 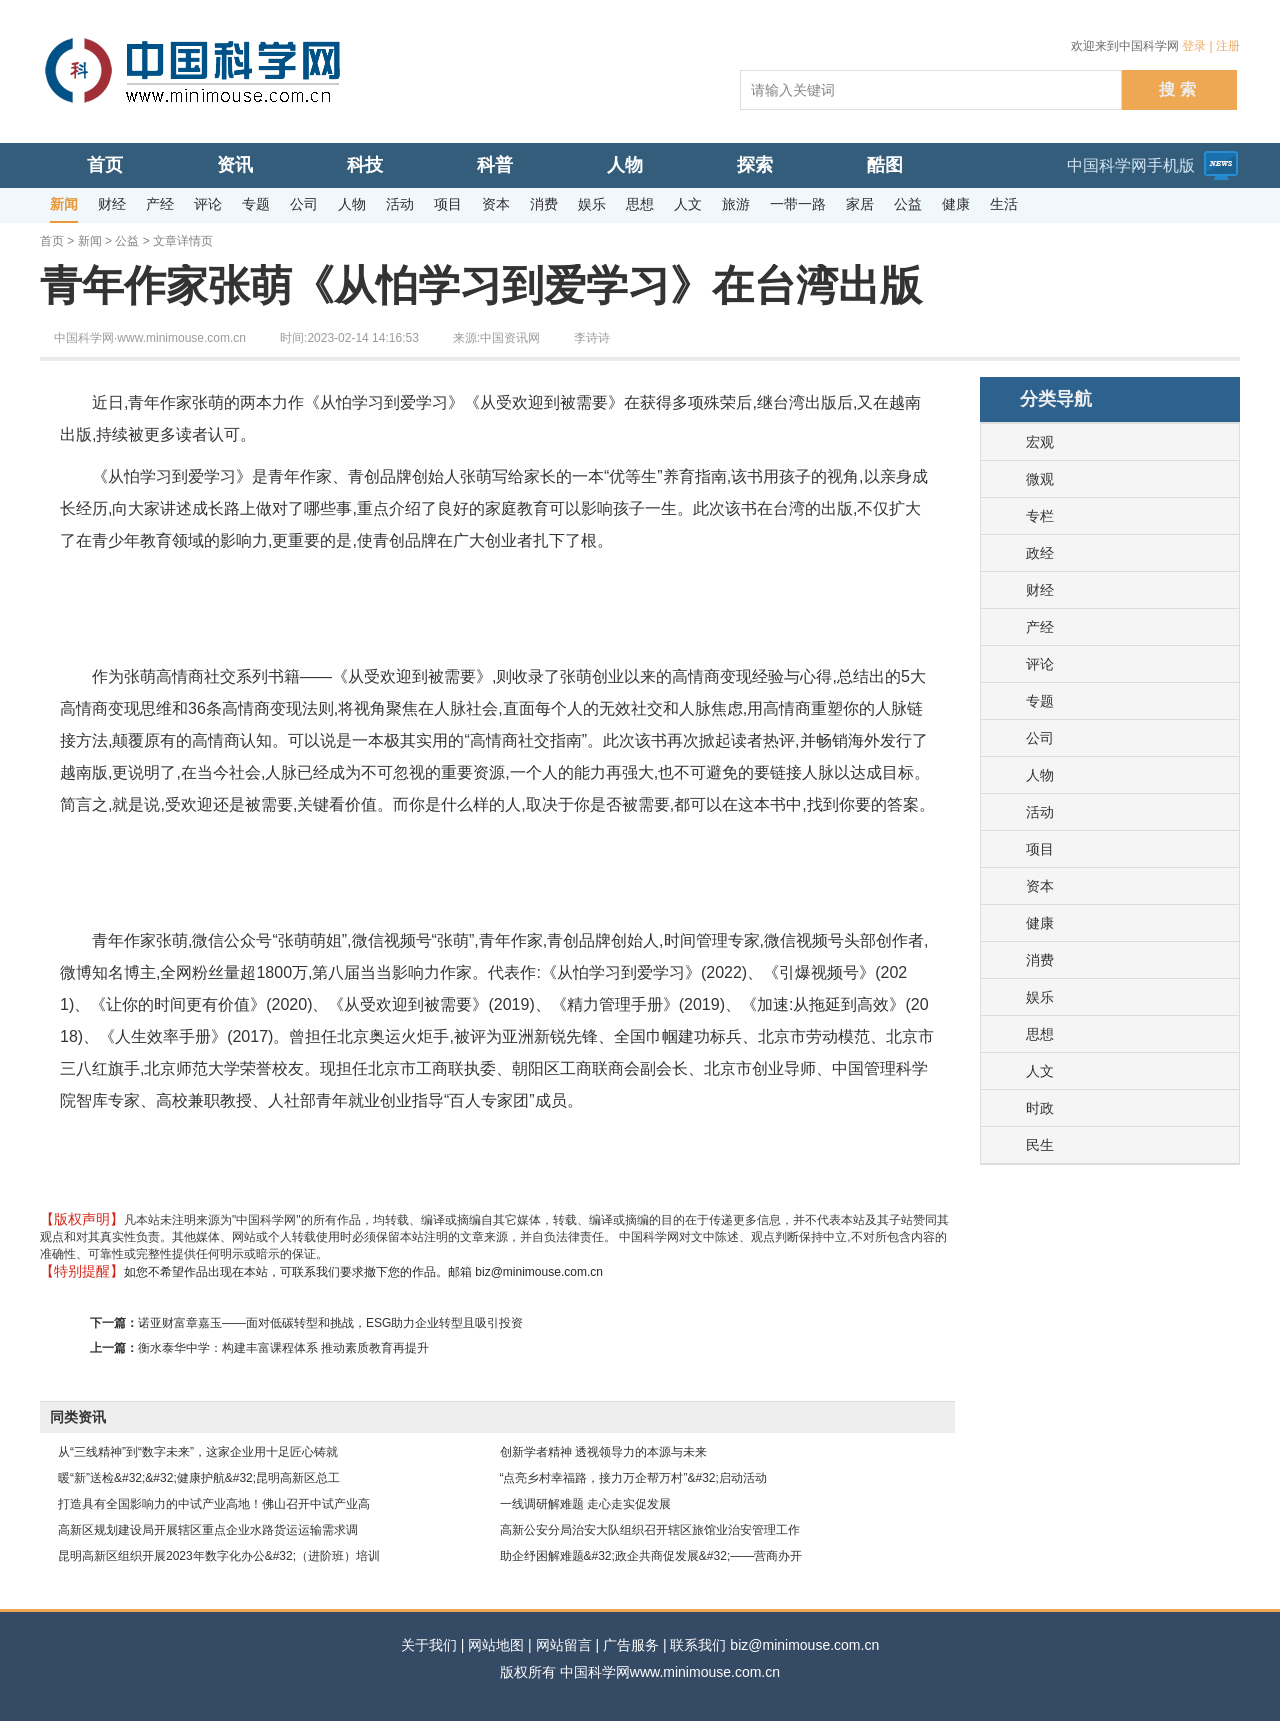 I want to click on 中国科学网手机版, so click(x=1131, y=165).